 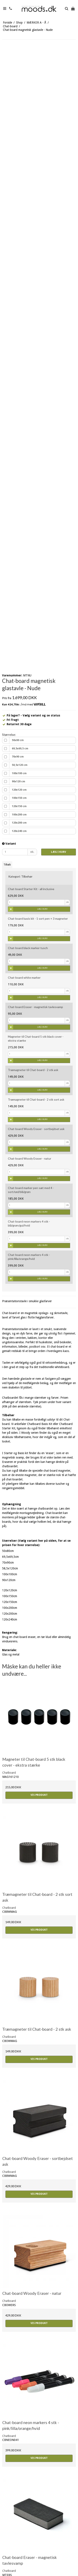 I want to click on 120x200 cm, so click(x=19, y=822).